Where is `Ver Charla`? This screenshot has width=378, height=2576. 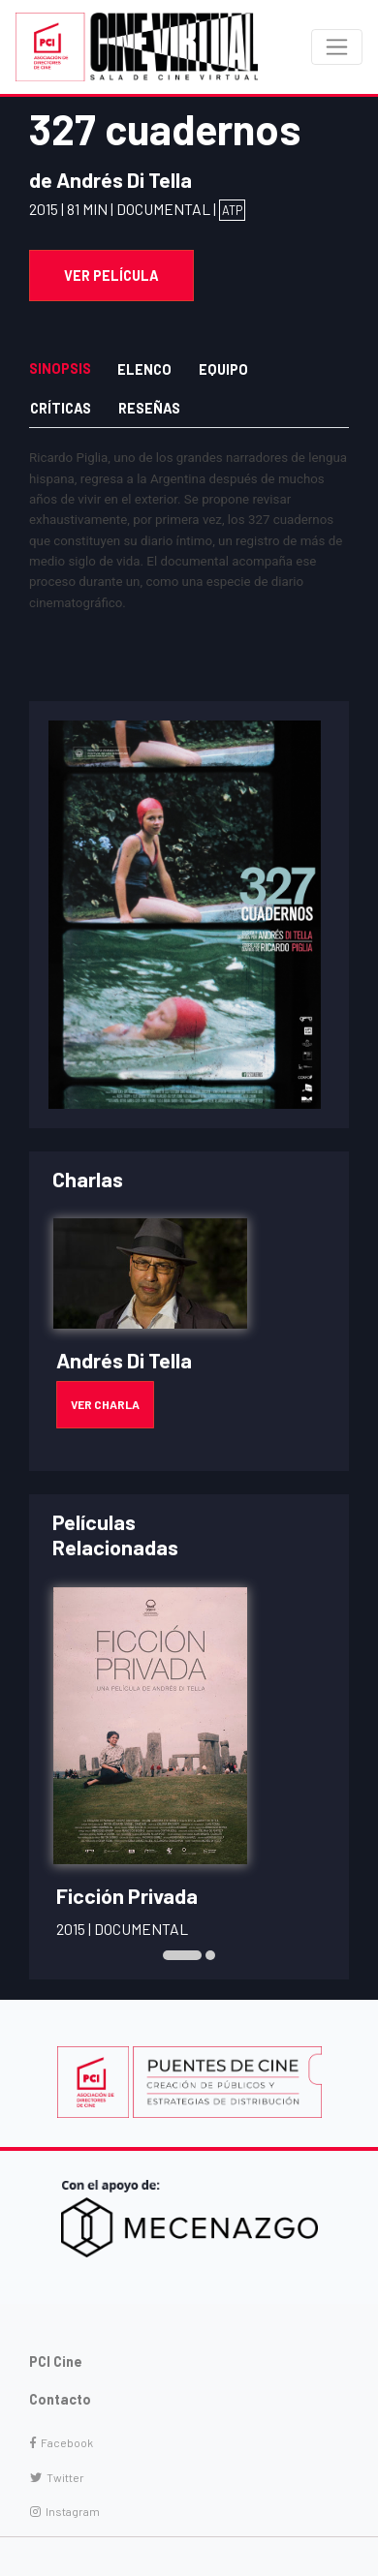
Ver Charla is located at coordinates (105, 1404).